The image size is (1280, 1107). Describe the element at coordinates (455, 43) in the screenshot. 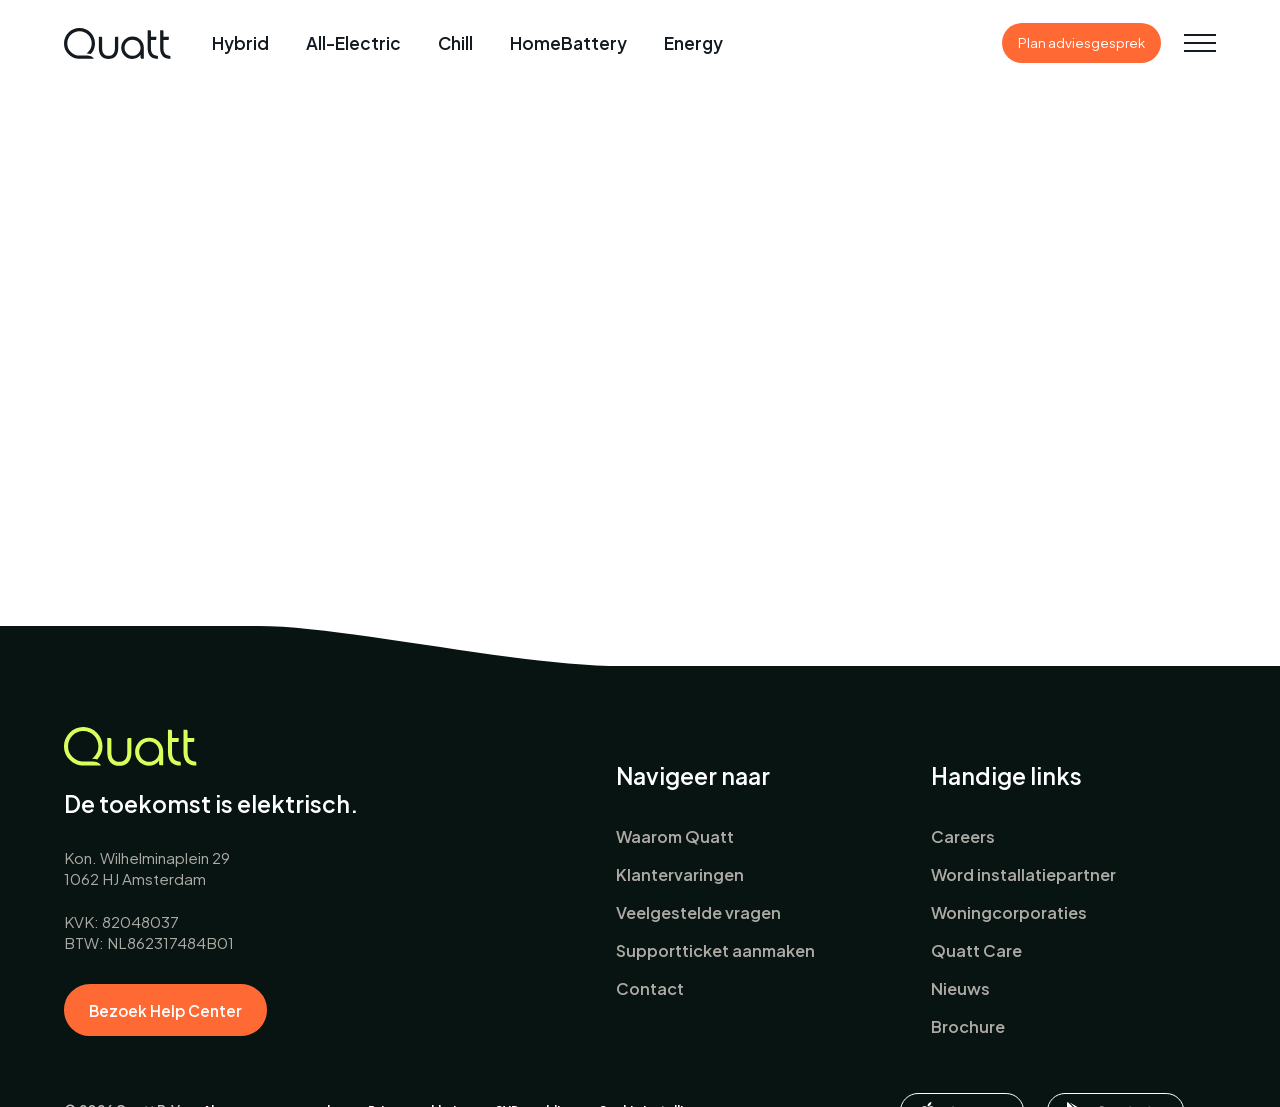

I see `Chill` at that location.